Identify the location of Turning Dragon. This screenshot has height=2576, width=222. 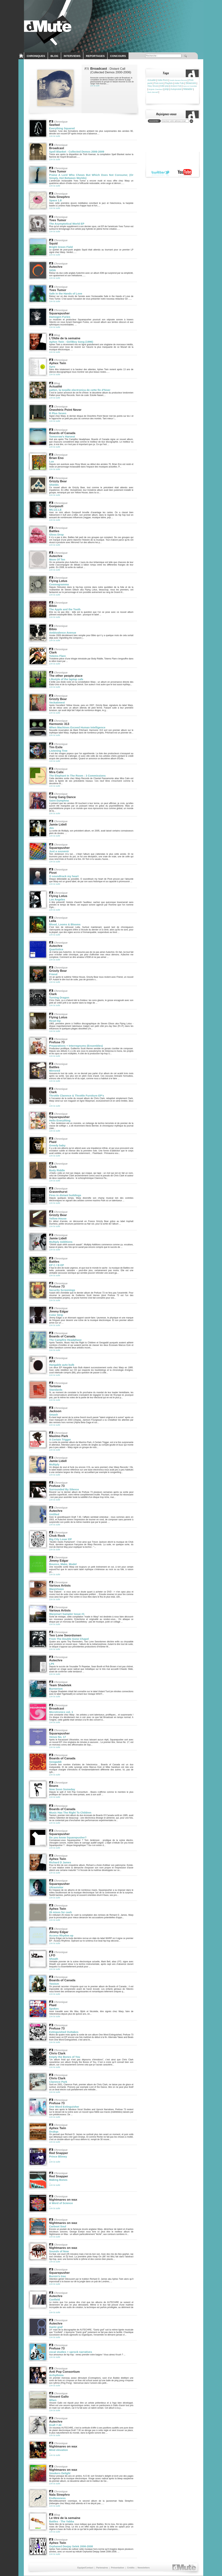
(59, 997).